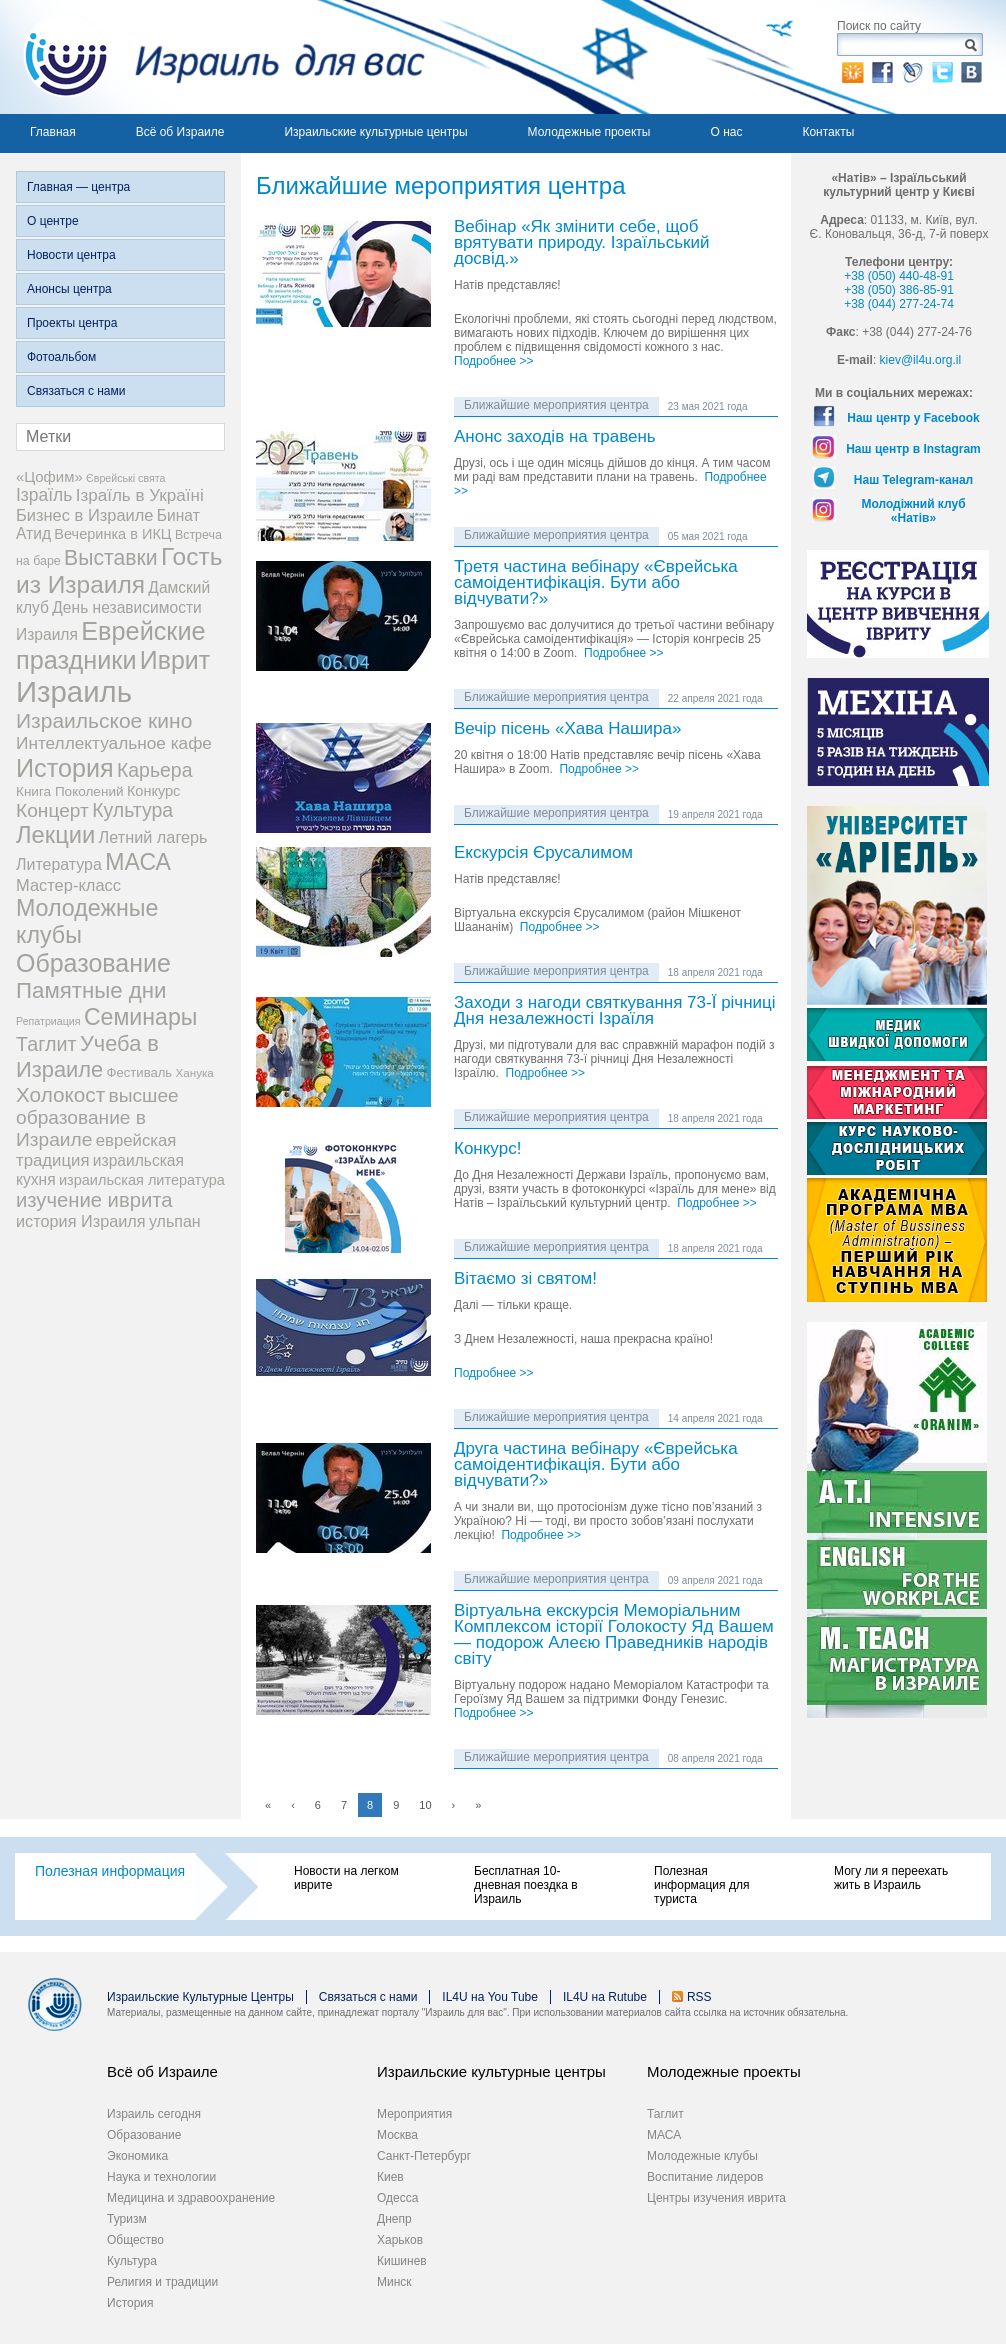 The image size is (1006, 2344). Describe the element at coordinates (487, 1149) in the screenshot. I see `Конкурс!` at that location.